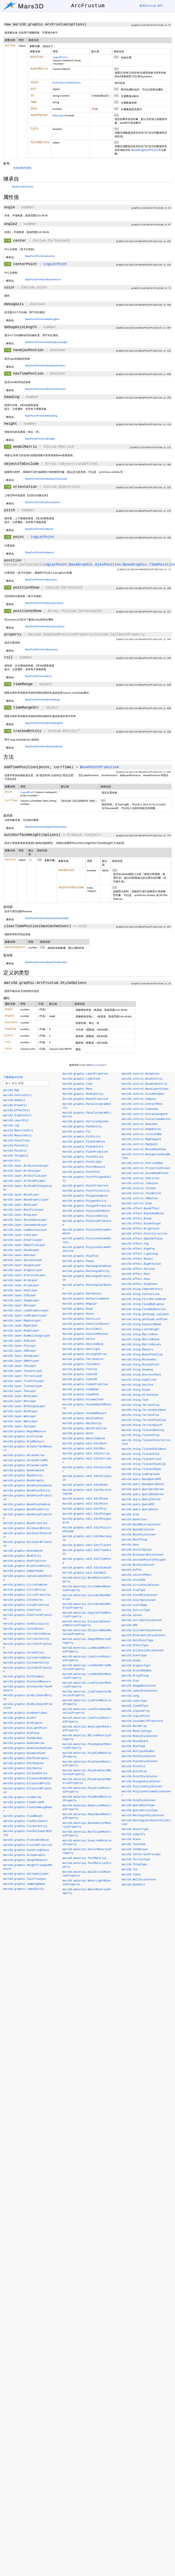 The height and width of the screenshot is (2576, 175). What do you see at coordinates (86, 1545) in the screenshot?
I see `mars3d.graphic.edit.EditTileset` at bounding box center [86, 1545].